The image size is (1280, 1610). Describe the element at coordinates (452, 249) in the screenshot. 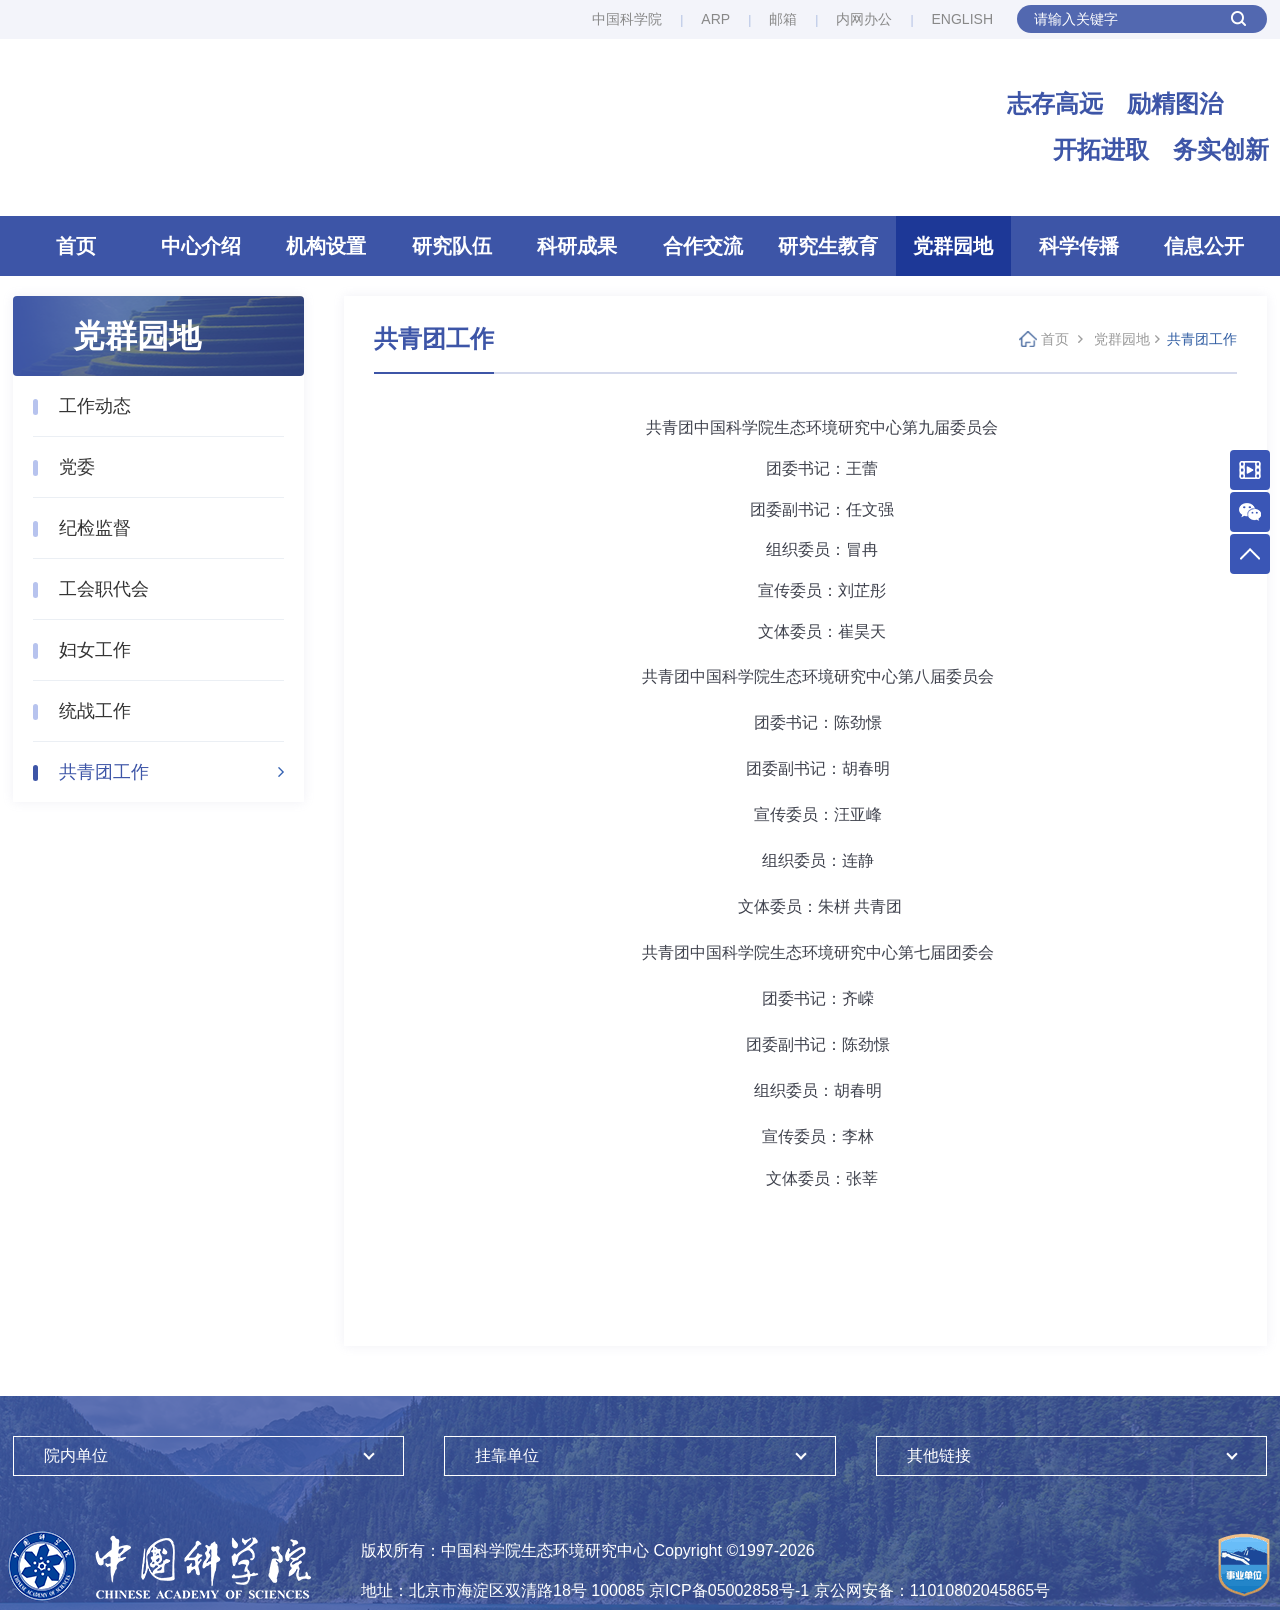

I see `研究队伍` at that location.